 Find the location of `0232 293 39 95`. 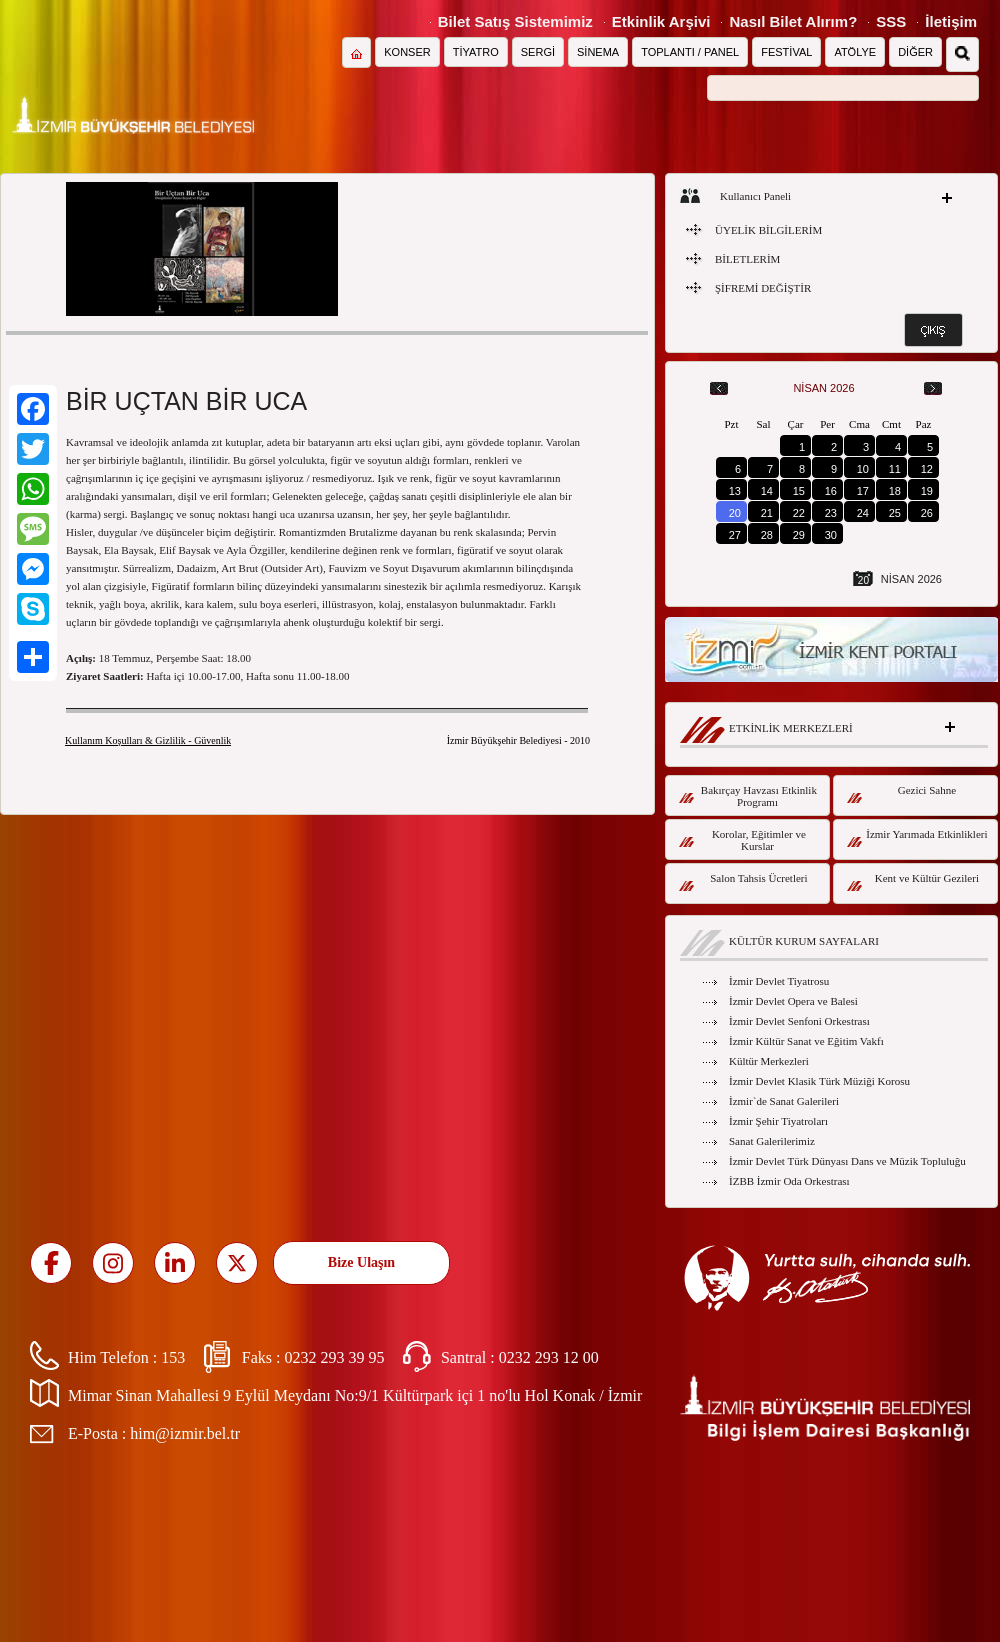

0232 293 39 95 is located at coordinates (334, 1357).